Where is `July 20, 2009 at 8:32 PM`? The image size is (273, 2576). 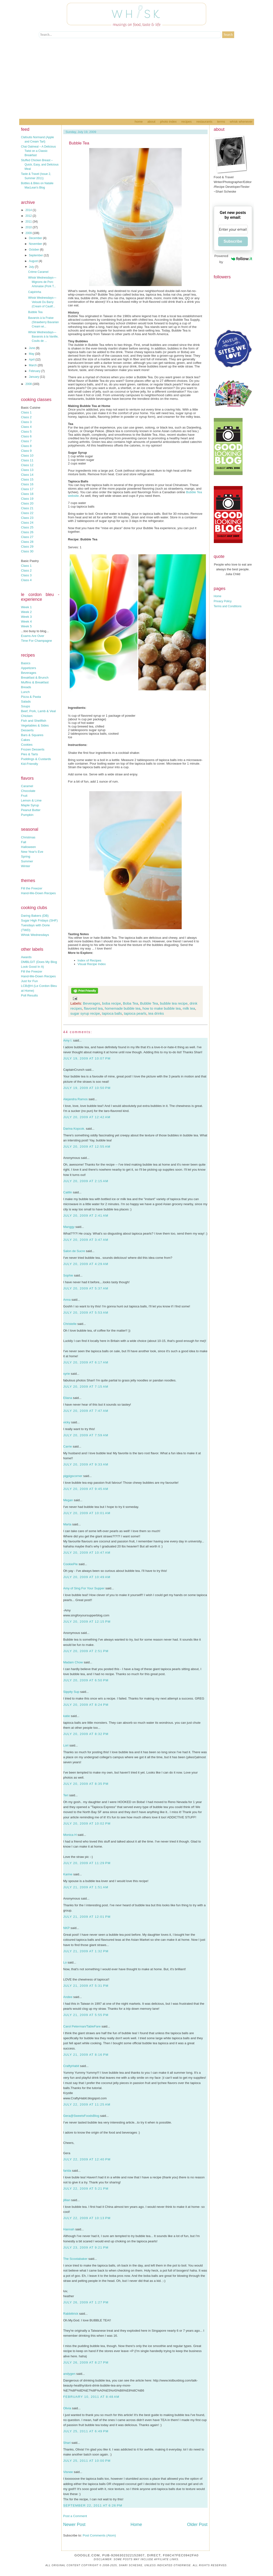
July 20, 2009 at 8:32 PM is located at coordinates (86, 1734).